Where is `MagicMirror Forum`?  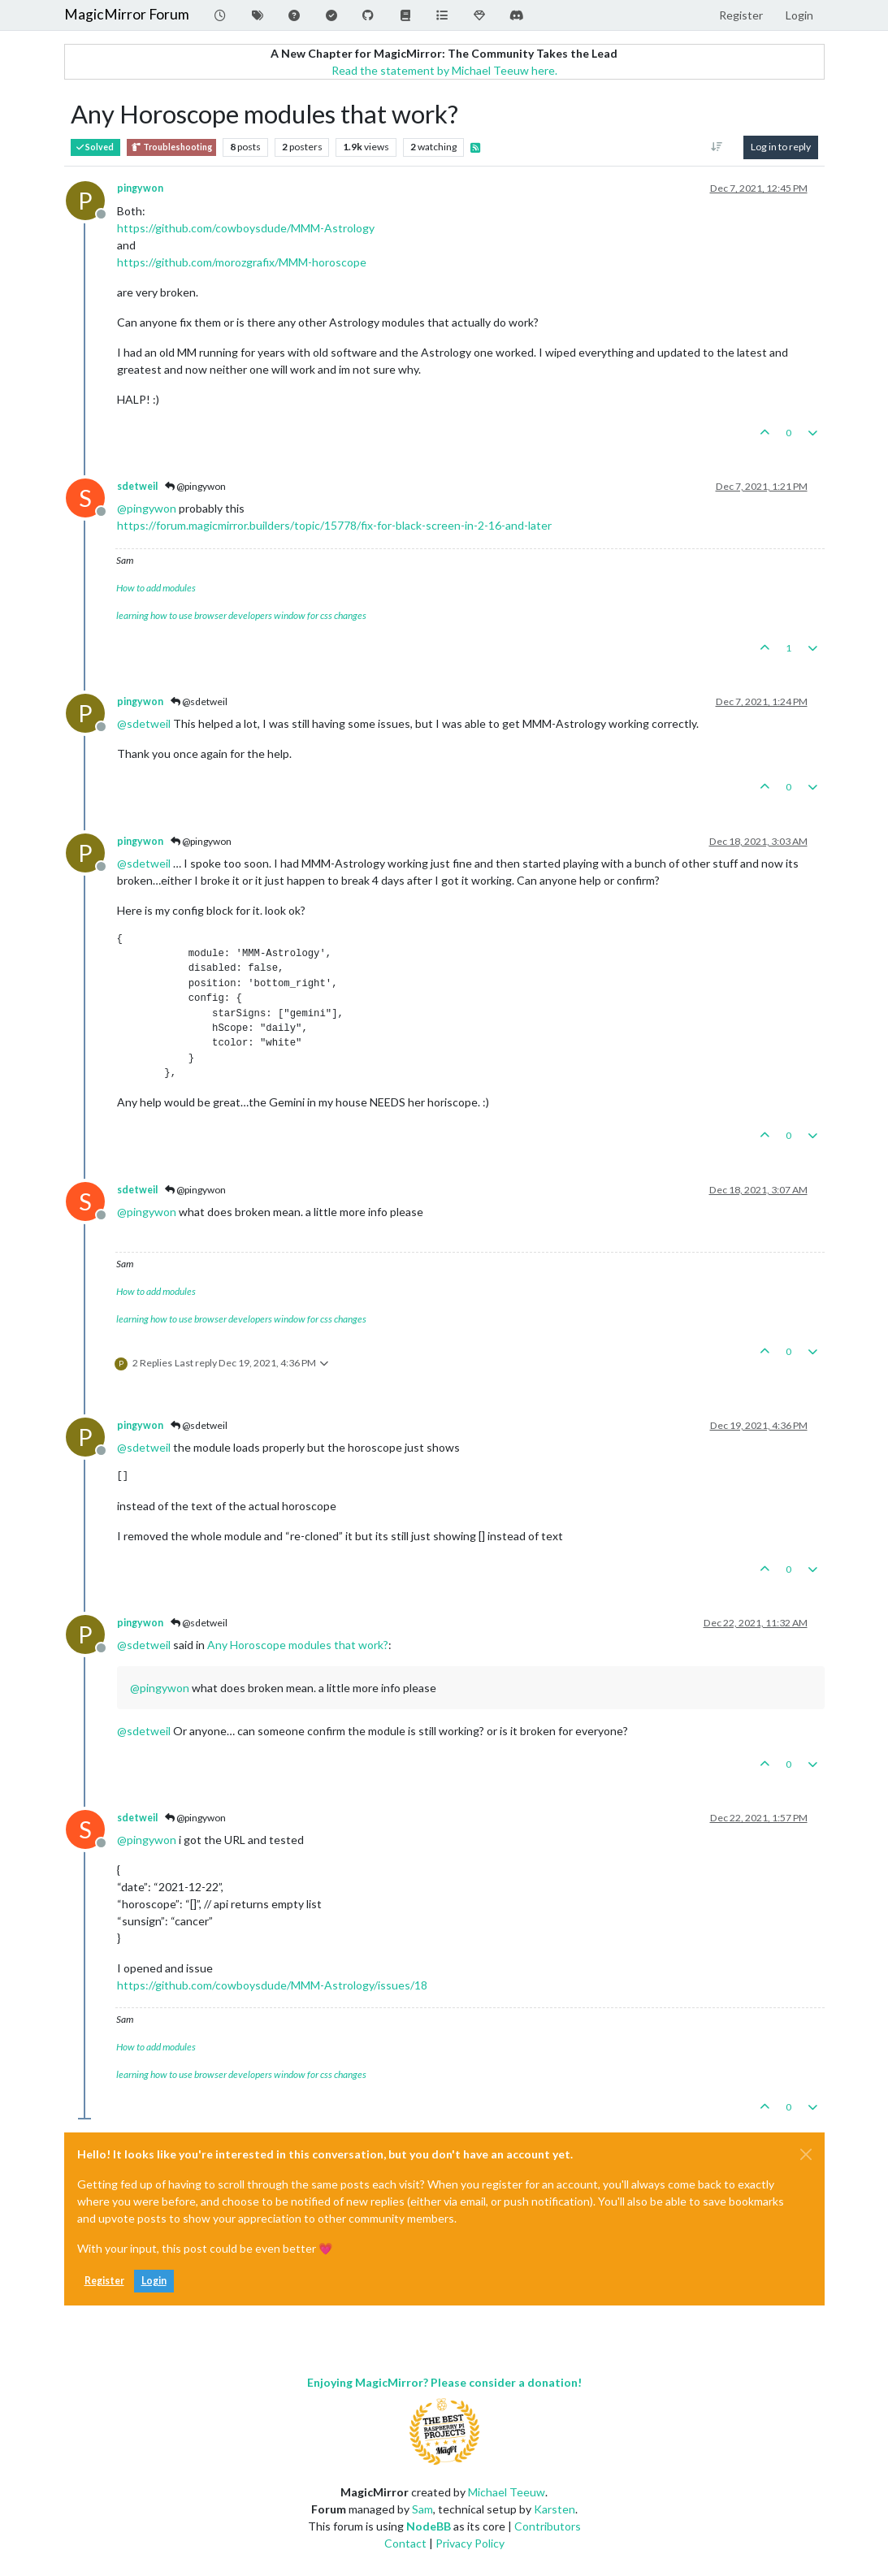 MagicMirror Forum is located at coordinates (126, 14).